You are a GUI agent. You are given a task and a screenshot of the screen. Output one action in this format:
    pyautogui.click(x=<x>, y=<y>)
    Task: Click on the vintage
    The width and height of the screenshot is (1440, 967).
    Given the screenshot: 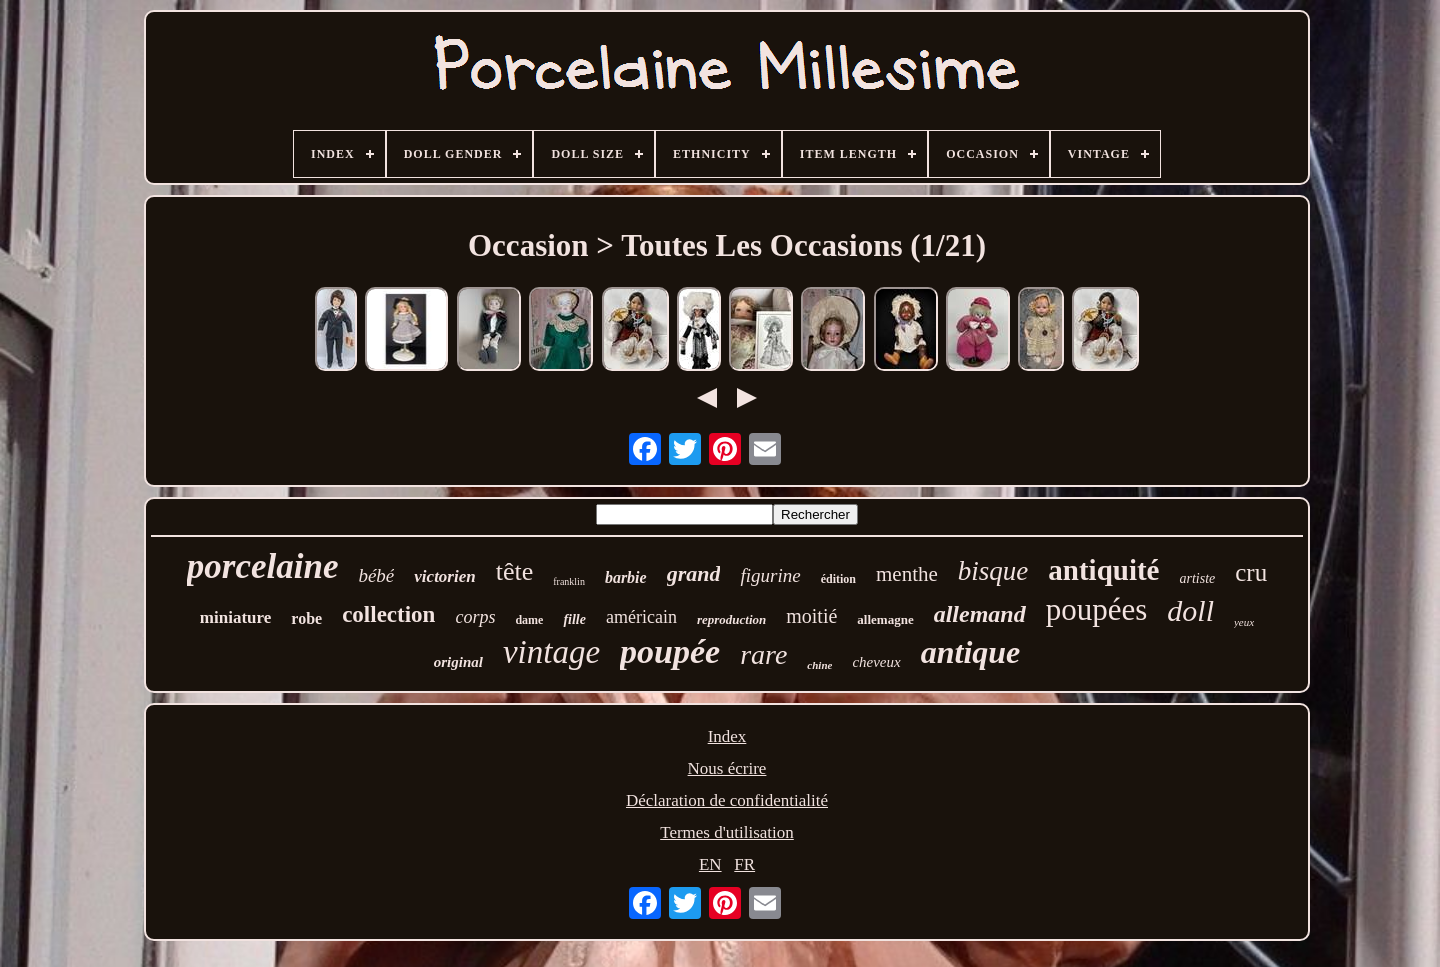 What is the action you would take?
    pyautogui.click(x=551, y=652)
    